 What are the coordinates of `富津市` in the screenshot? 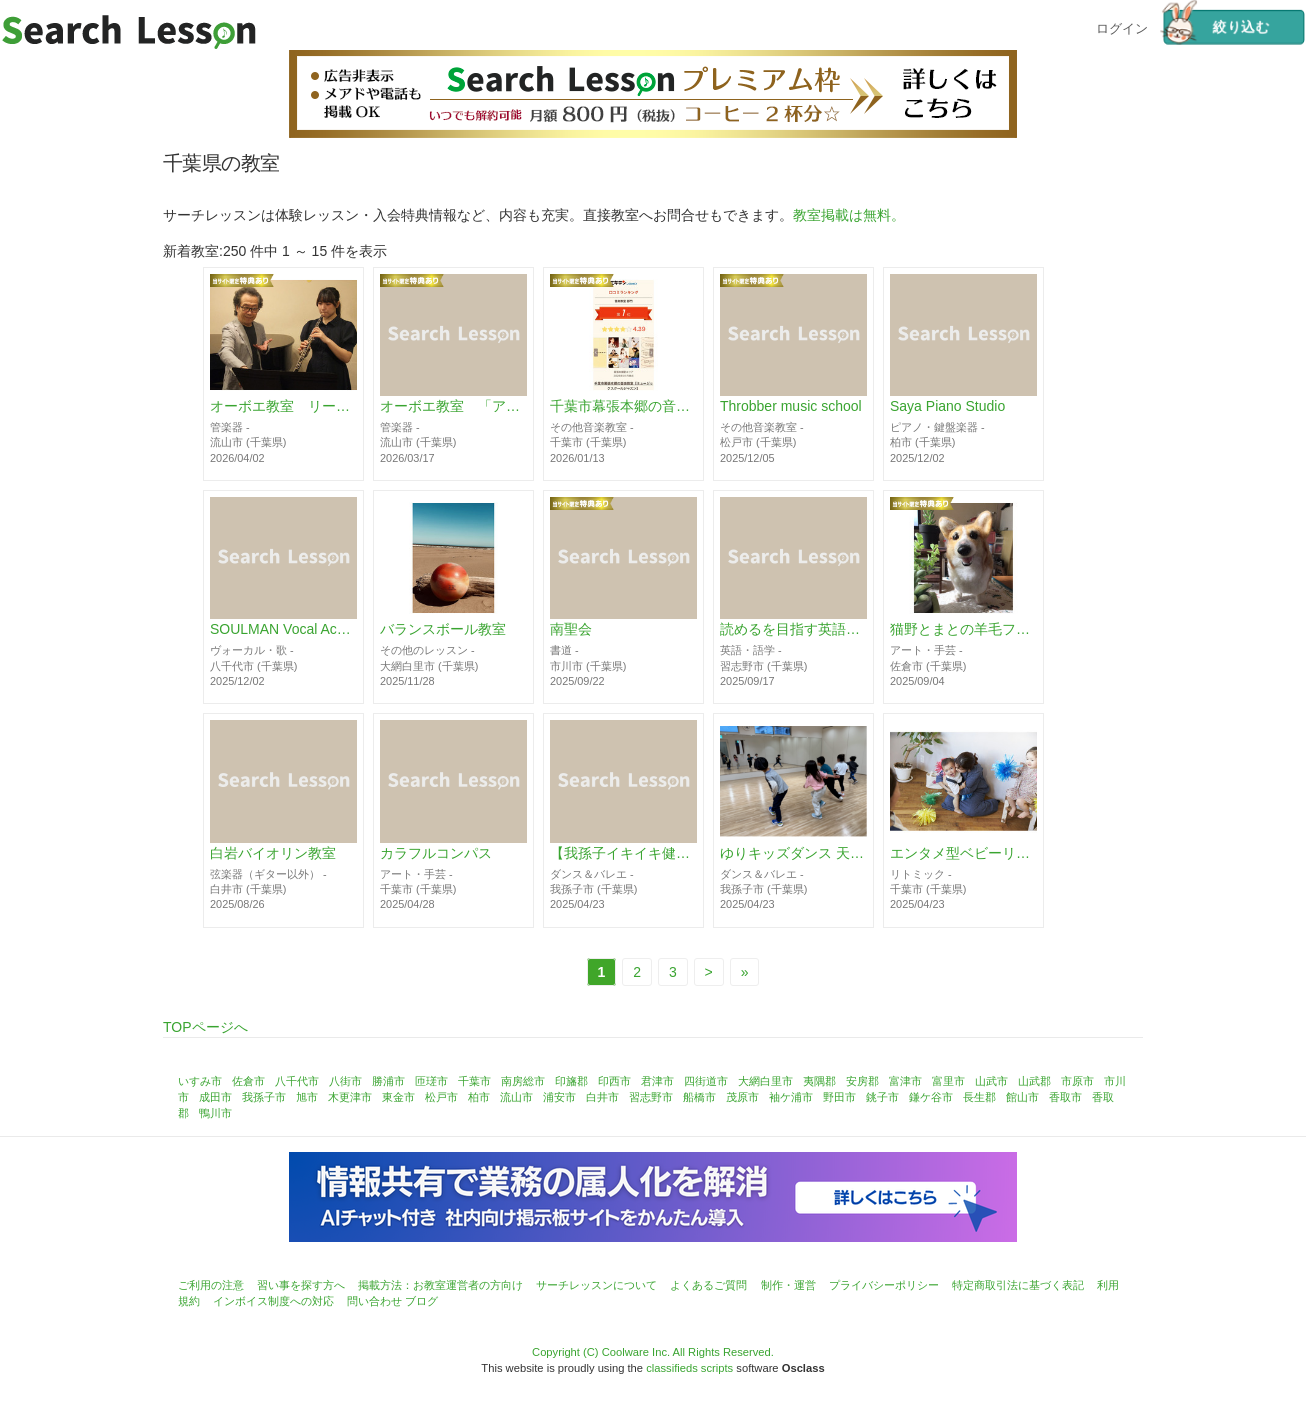 It's located at (905, 1081).